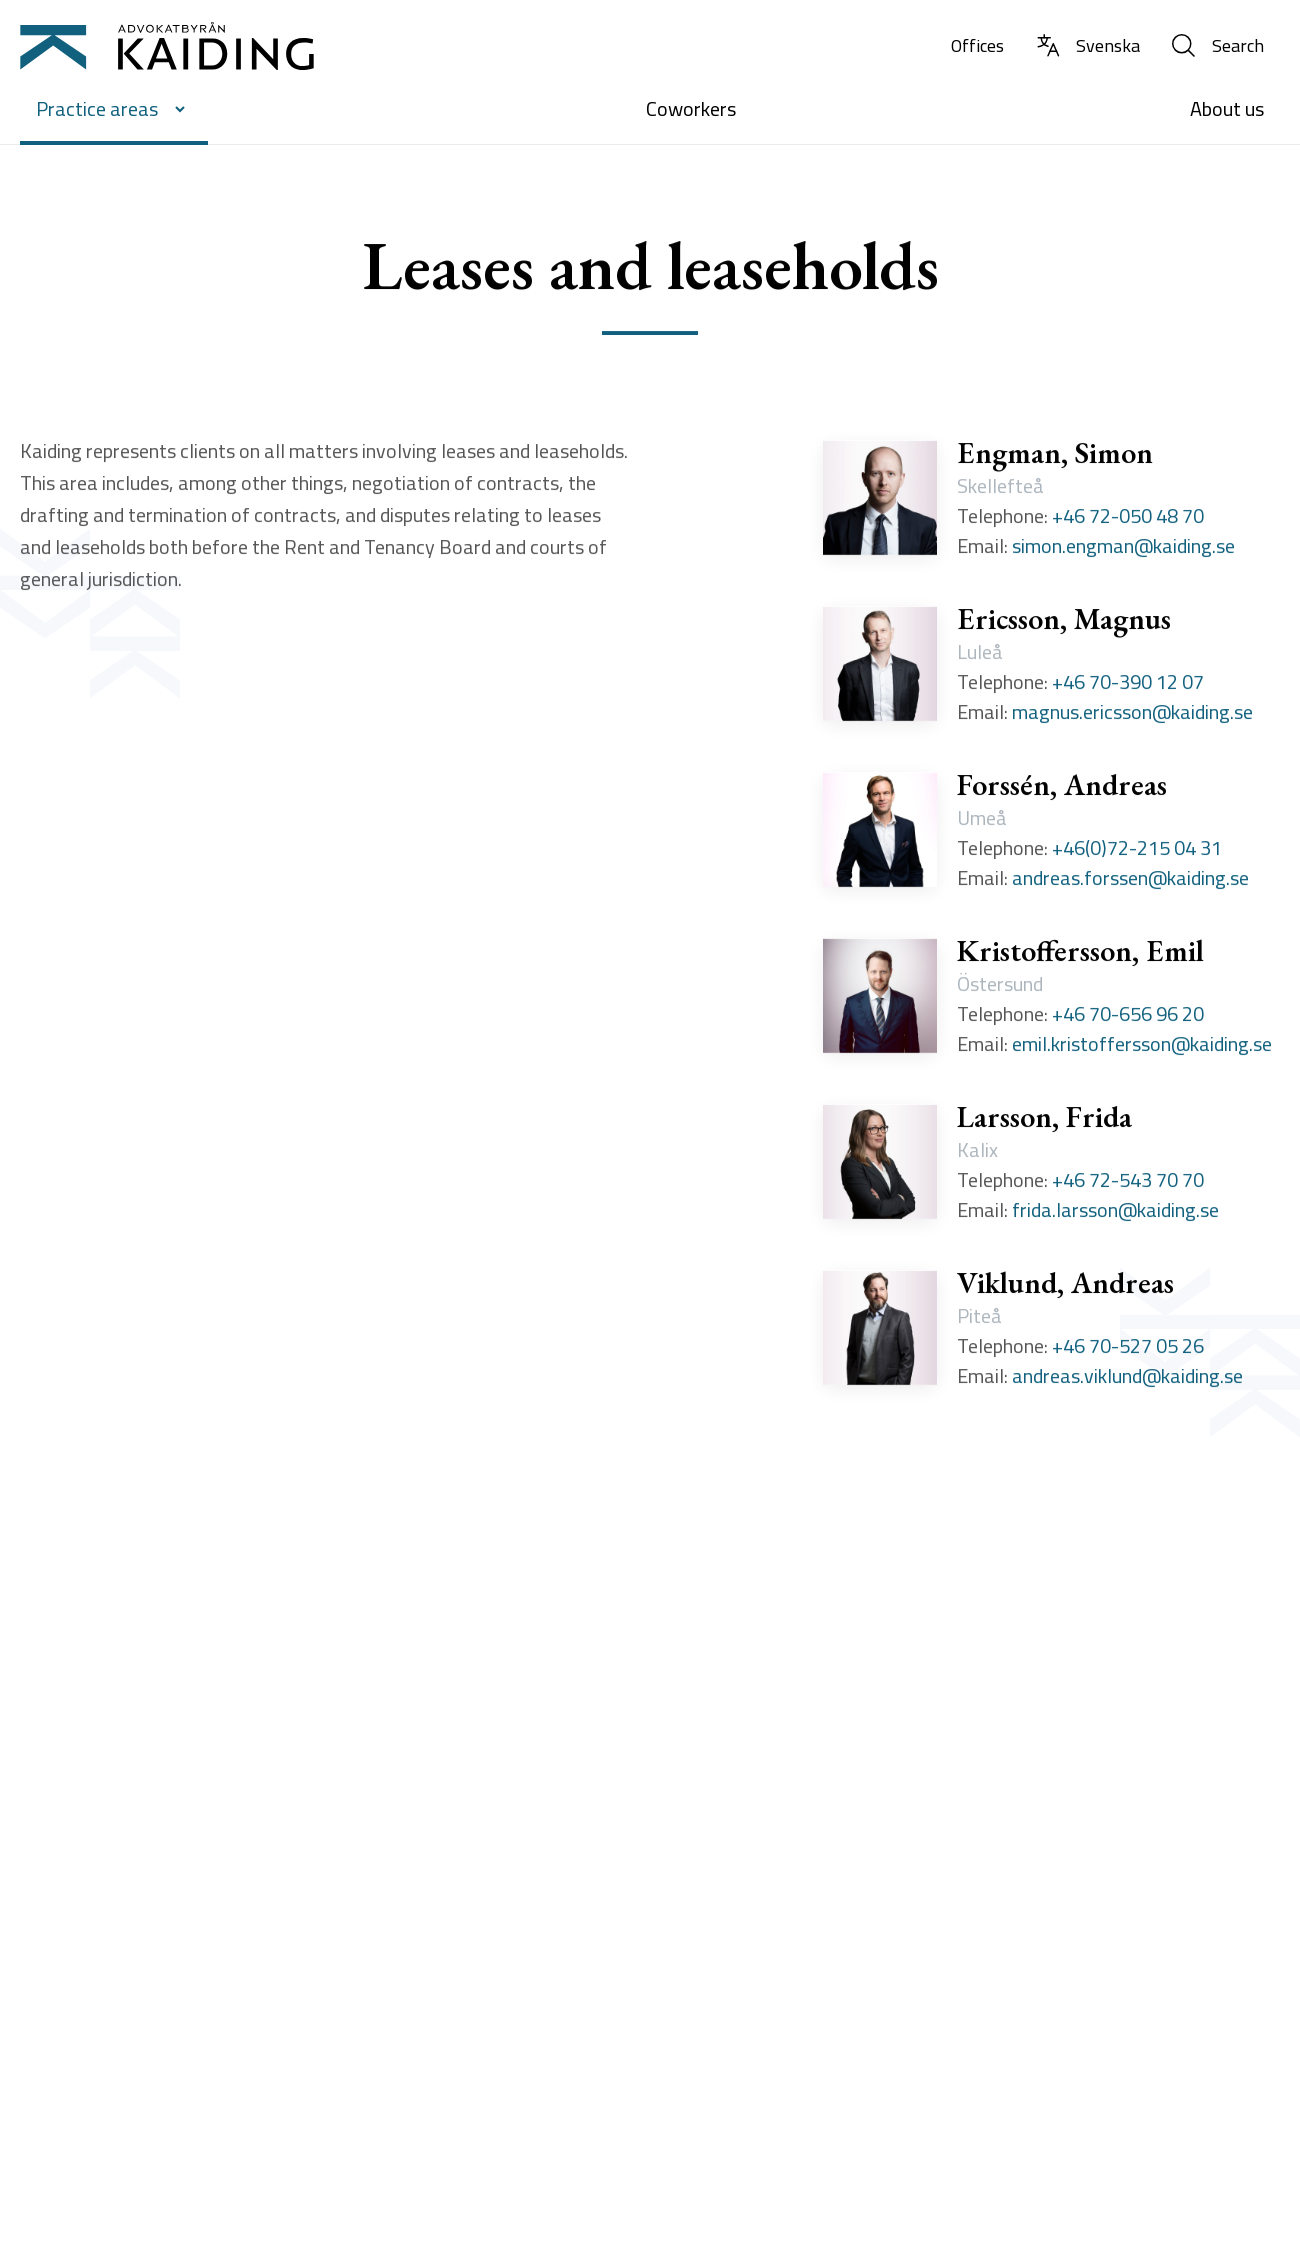 This screenshot has height=2243, width=1300. I want to click on Engman, Simon, so click(1055, 456).